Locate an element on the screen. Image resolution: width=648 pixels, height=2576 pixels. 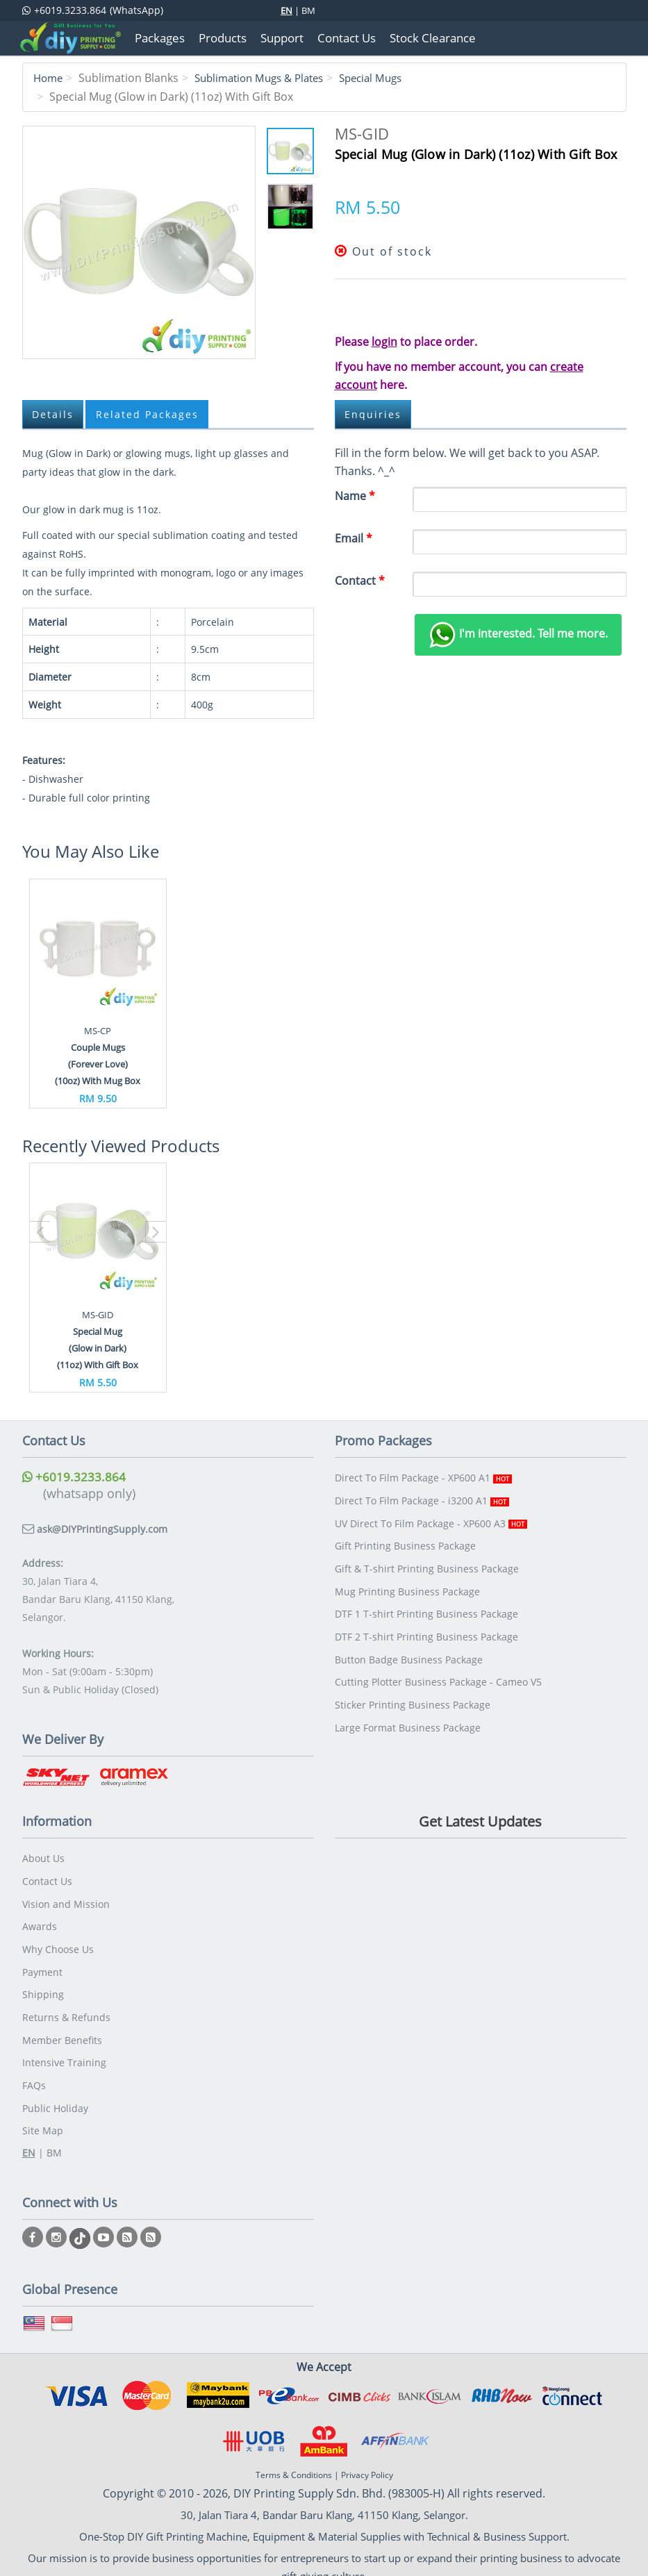
Related Packages is located at coordinates (150, 413).